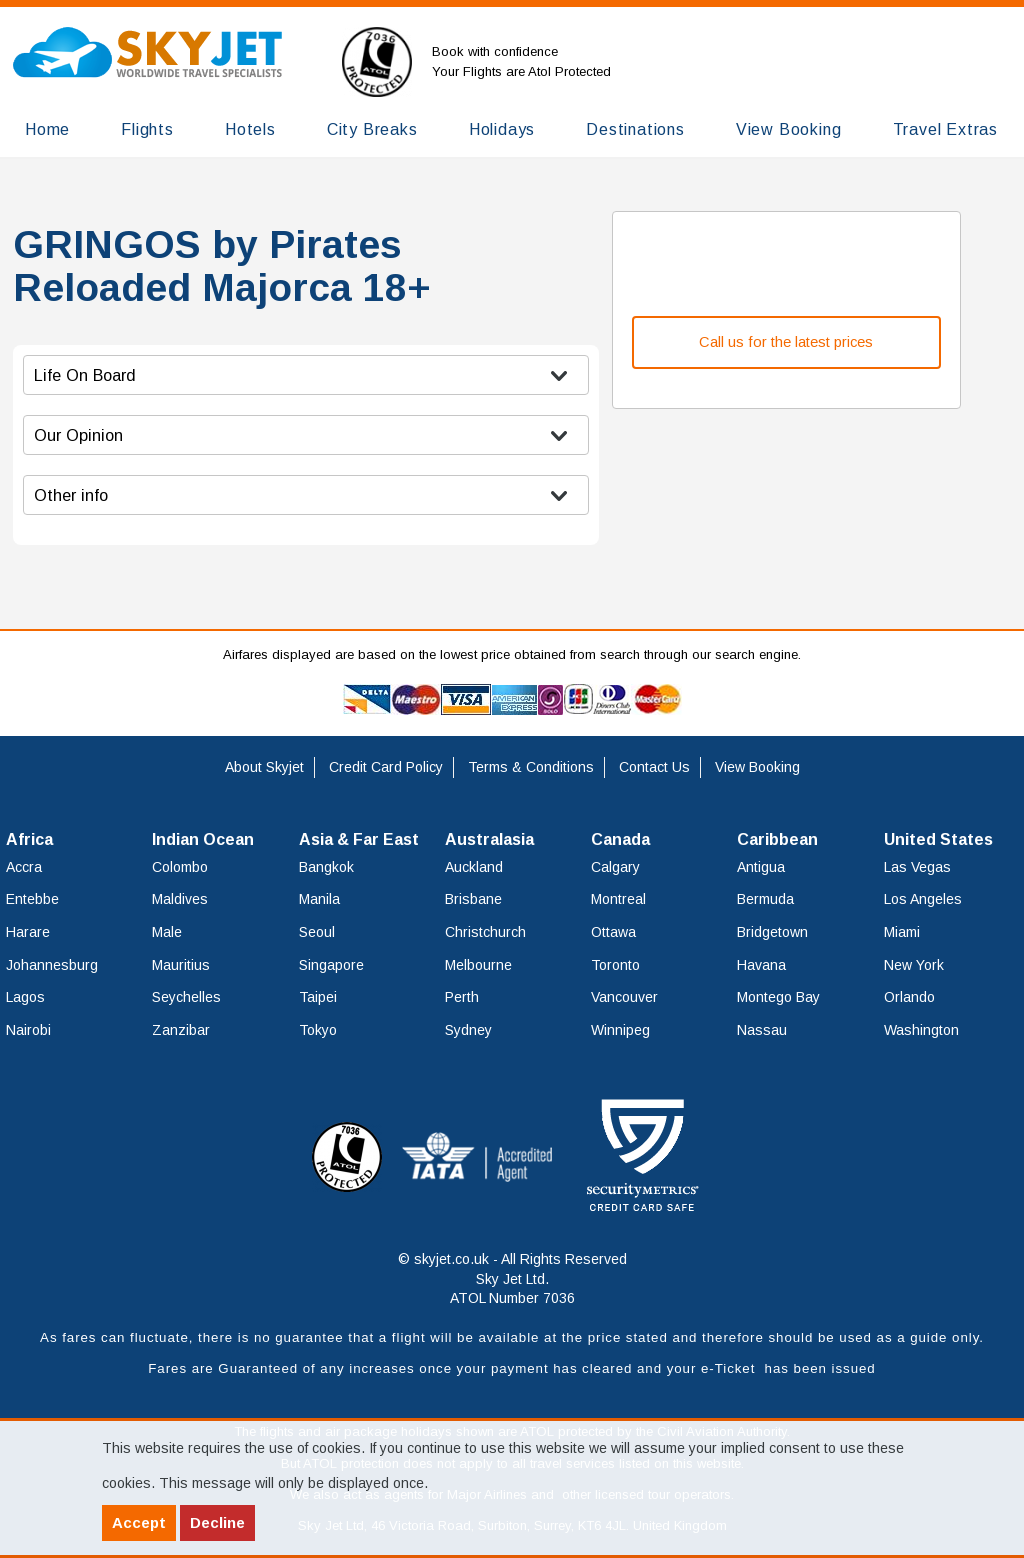 The image size is (1024, 1558). What do you see at coordinates (71, 495) in the screenshot?
I see `Other info` at bounding box center [71, 495].